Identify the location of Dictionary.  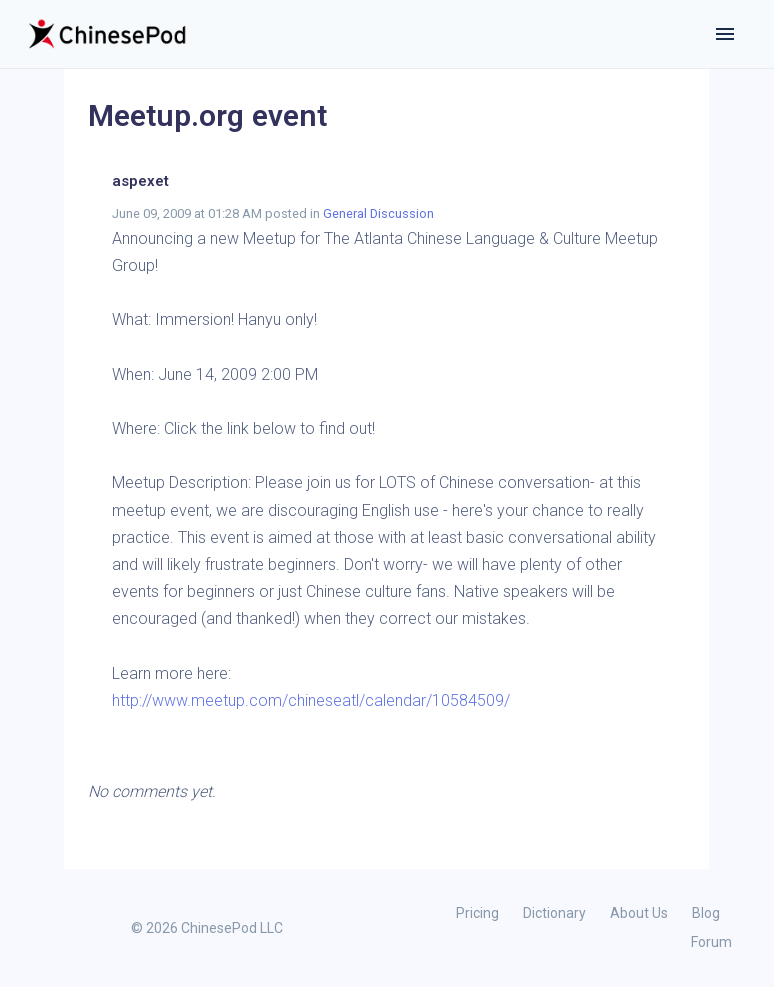
(554, 913).